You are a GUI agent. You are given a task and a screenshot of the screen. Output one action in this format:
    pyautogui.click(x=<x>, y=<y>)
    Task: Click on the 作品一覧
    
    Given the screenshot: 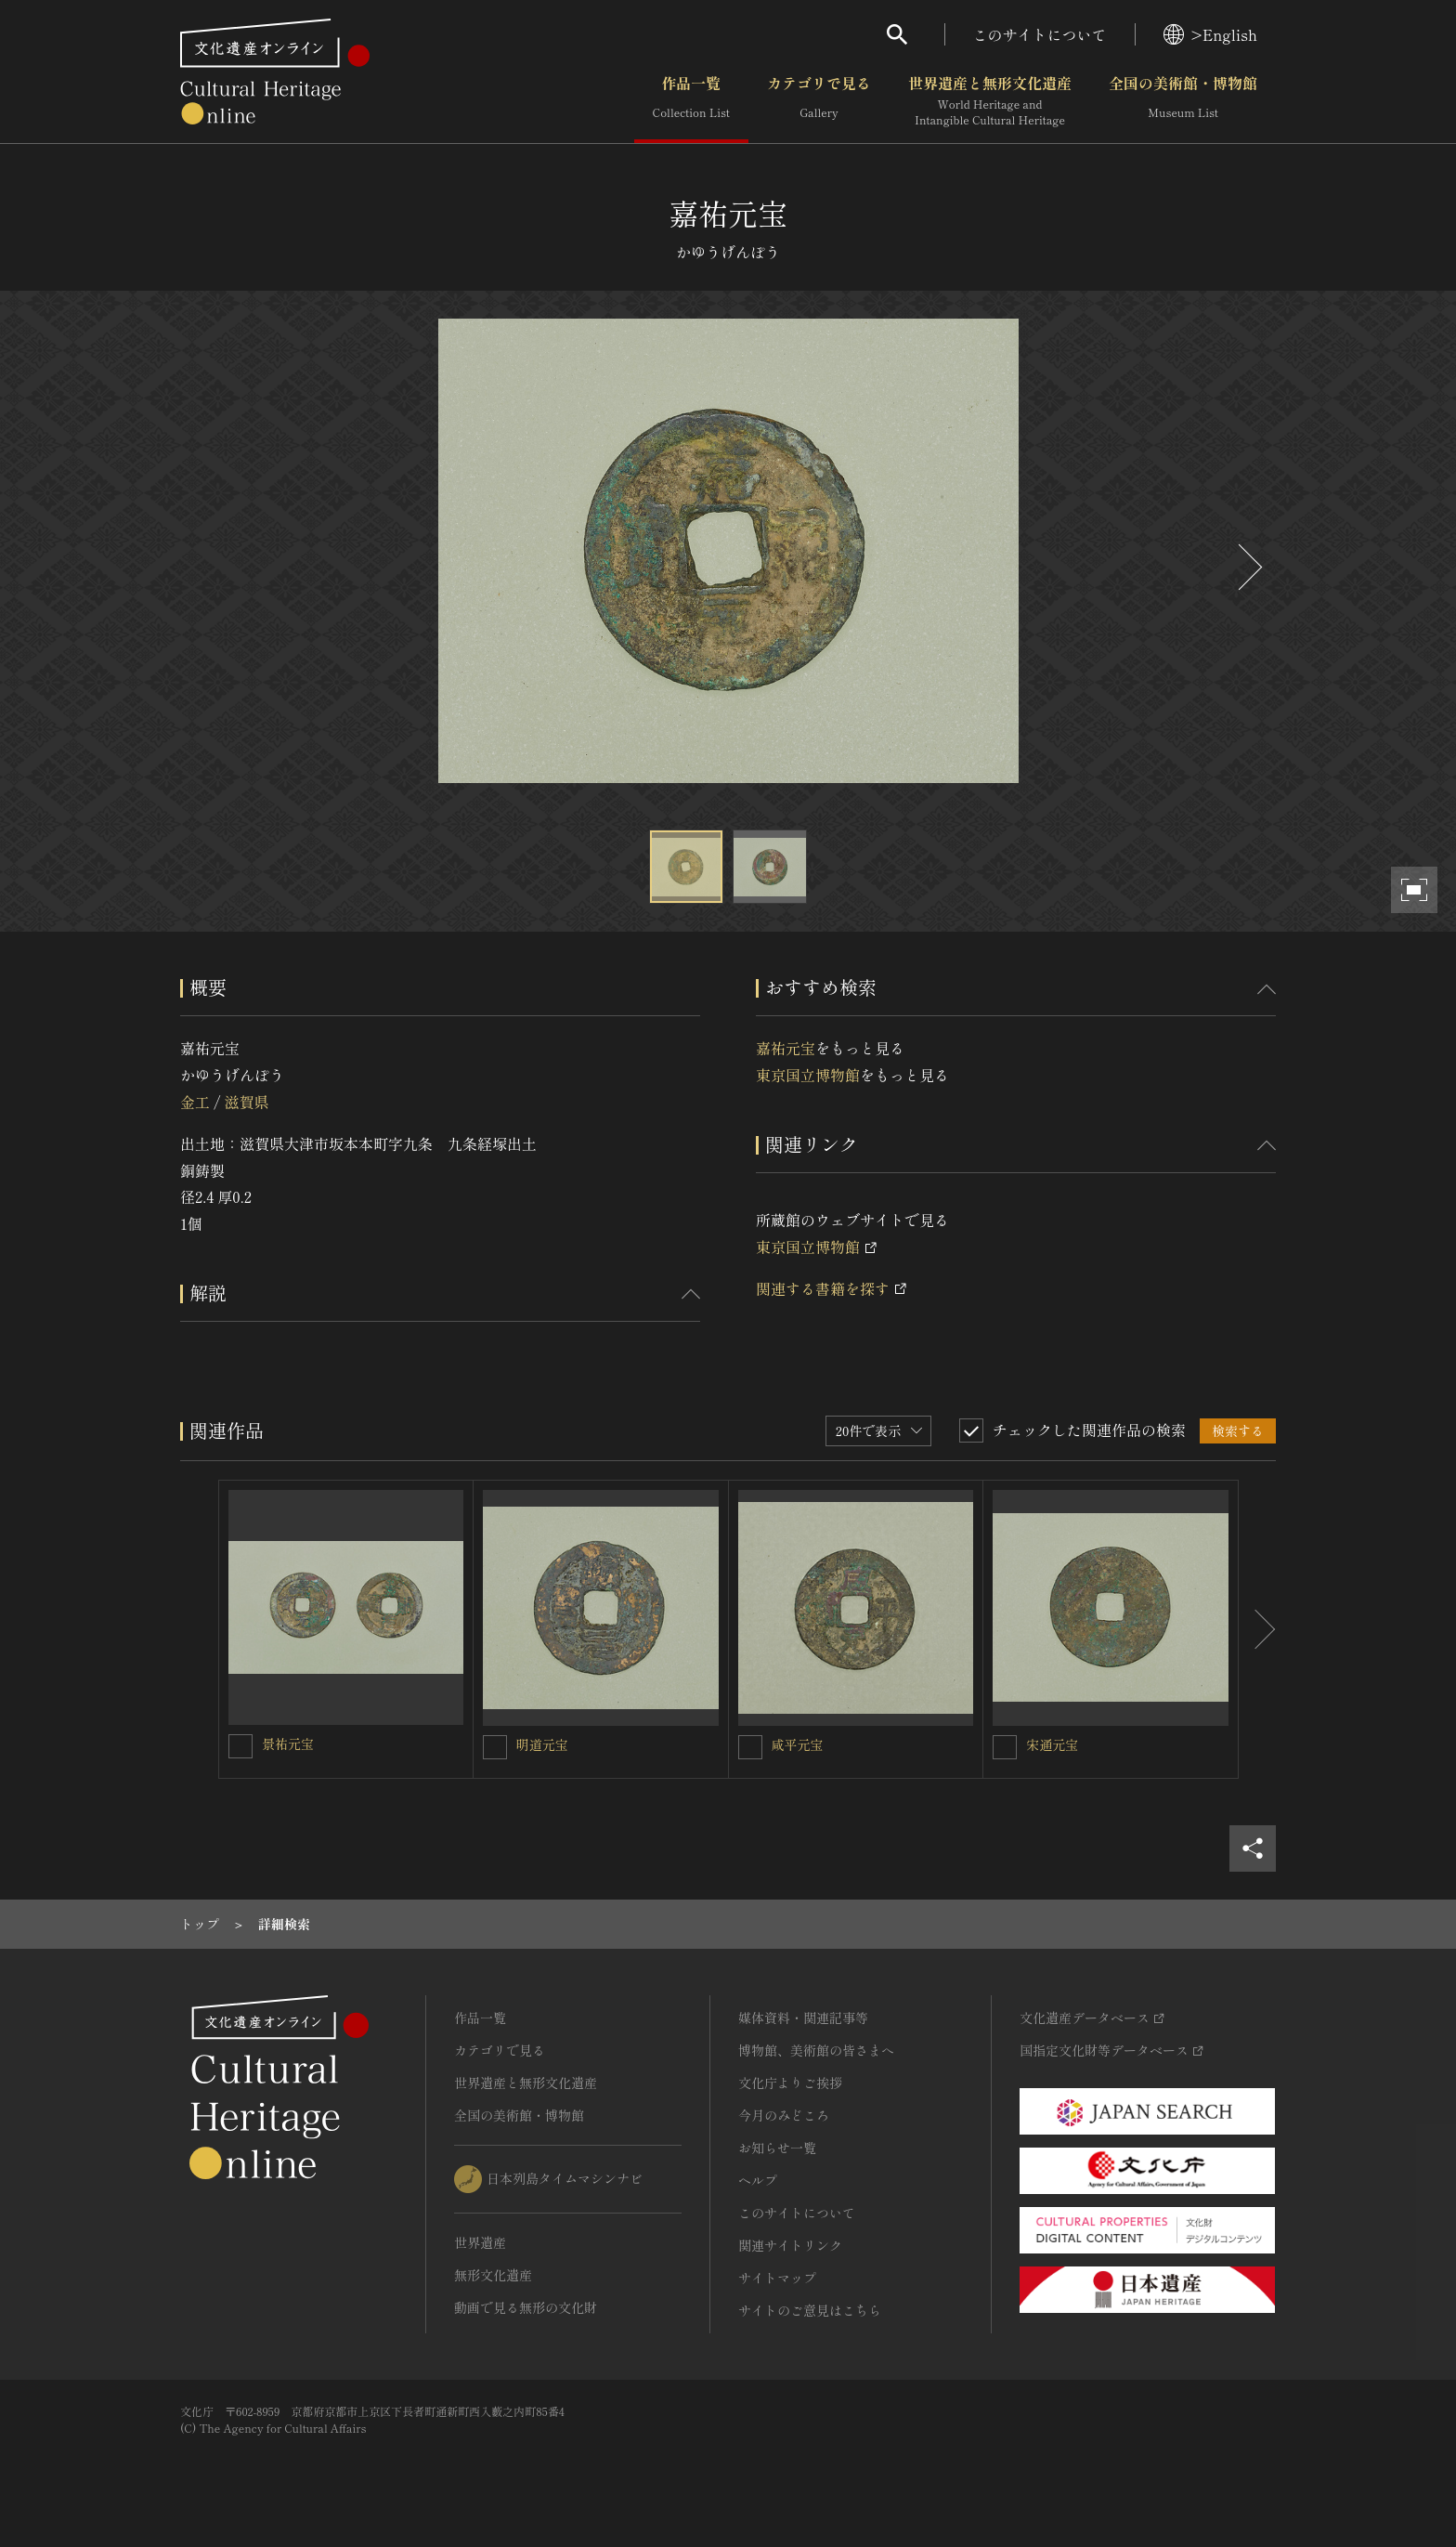 What is the action you would take?
    pyautogui.click(x=691, y=101)
    